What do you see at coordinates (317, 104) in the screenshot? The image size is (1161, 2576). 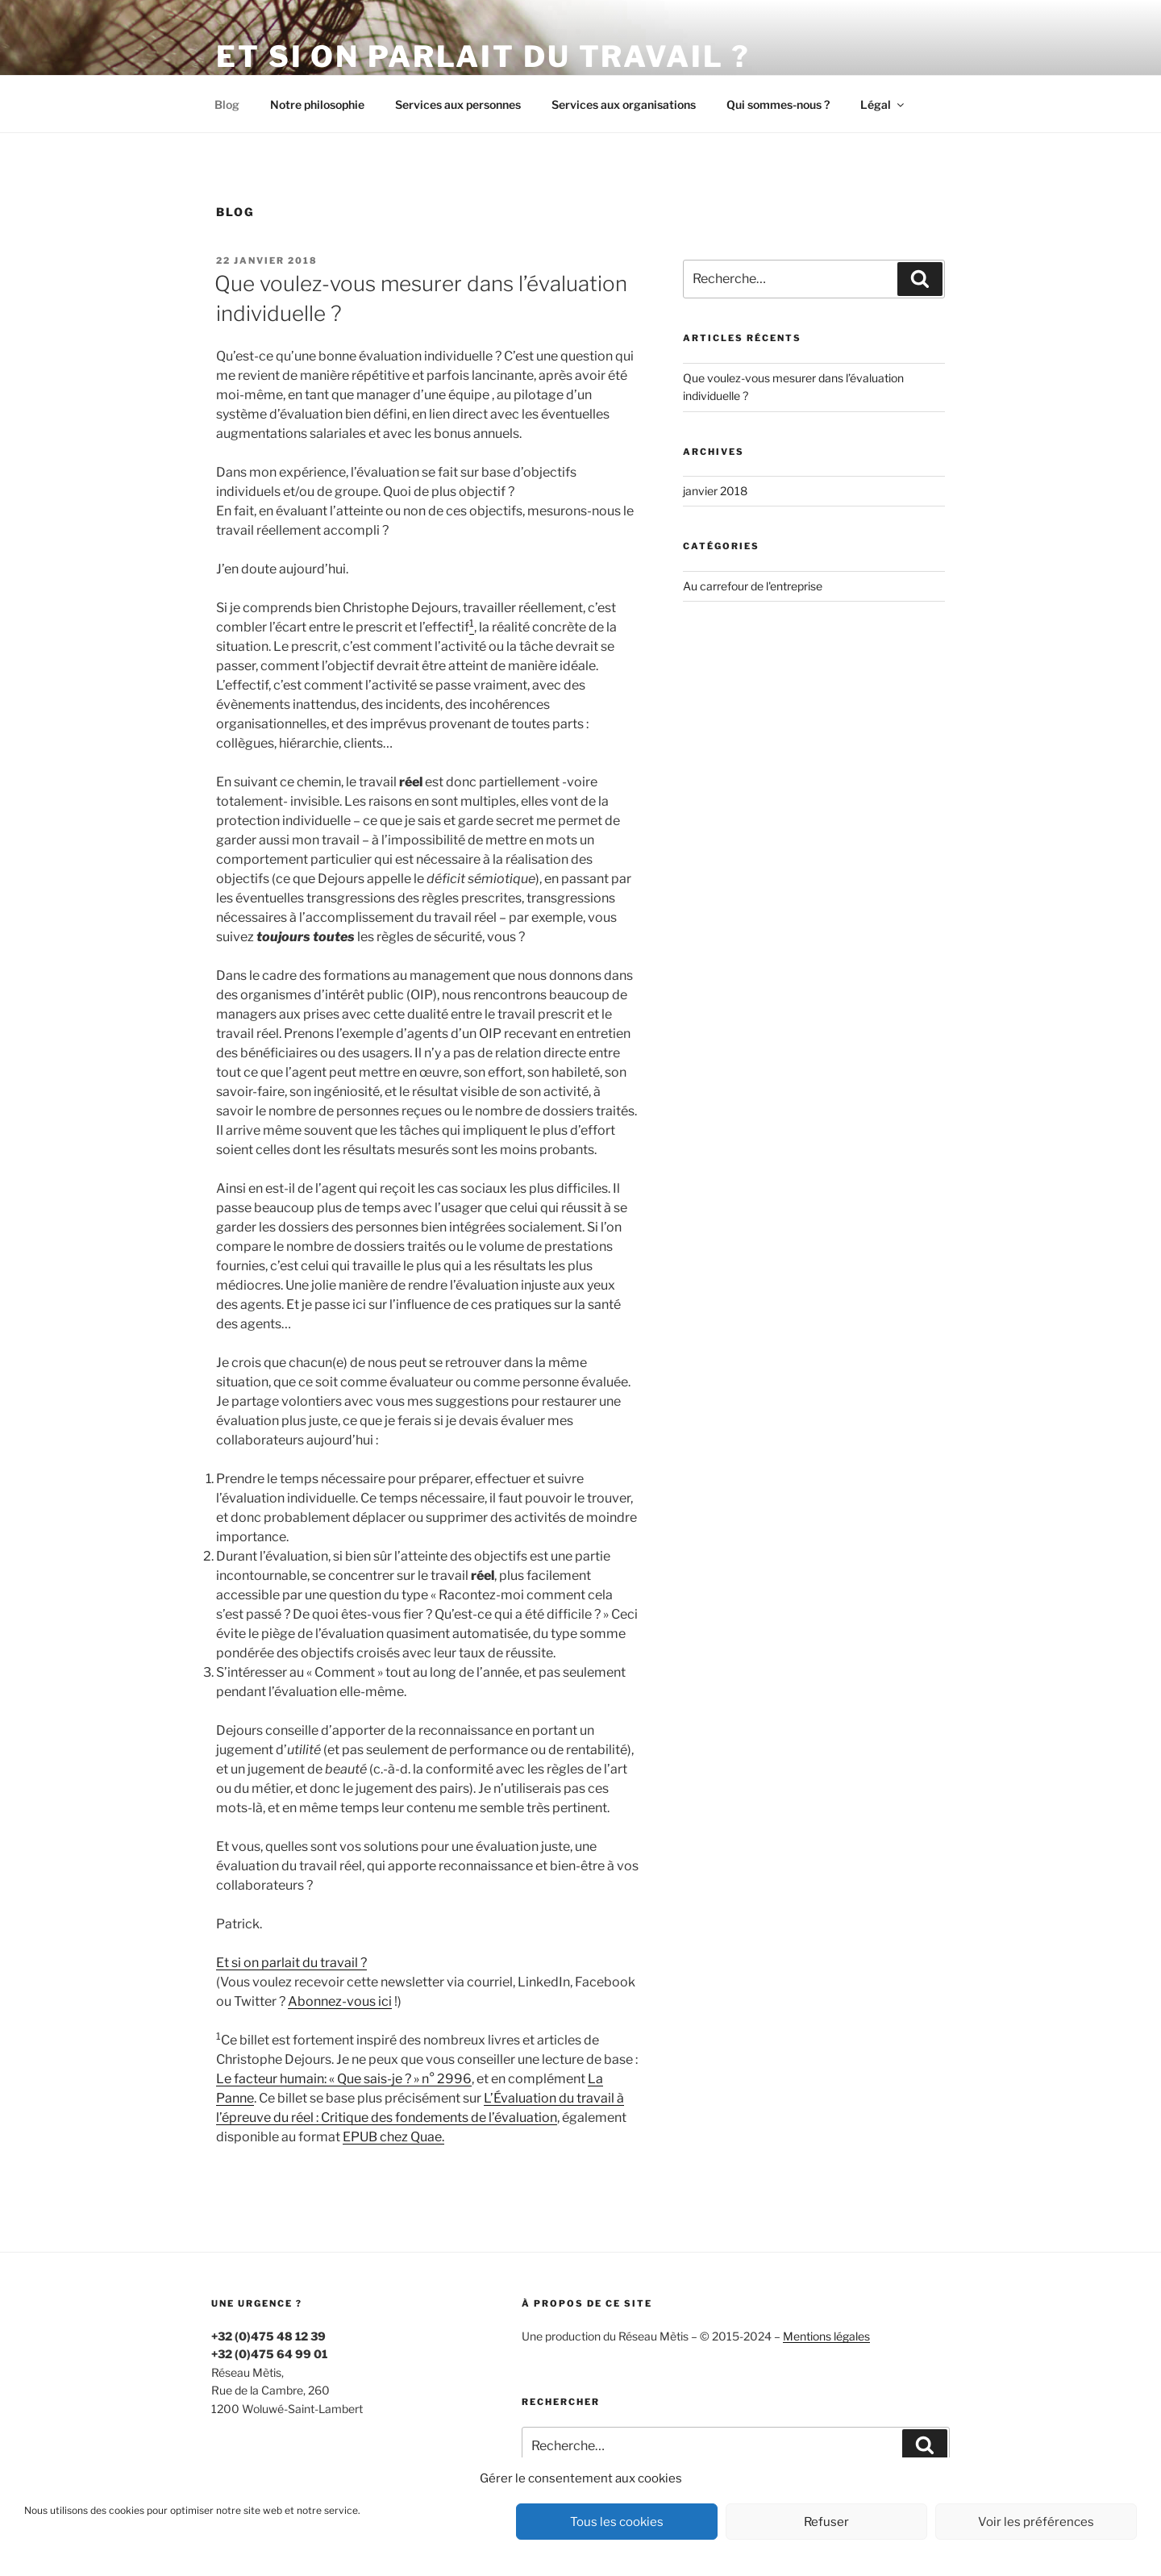 I see `Notre philosophie` at bounding box center [317, 104].